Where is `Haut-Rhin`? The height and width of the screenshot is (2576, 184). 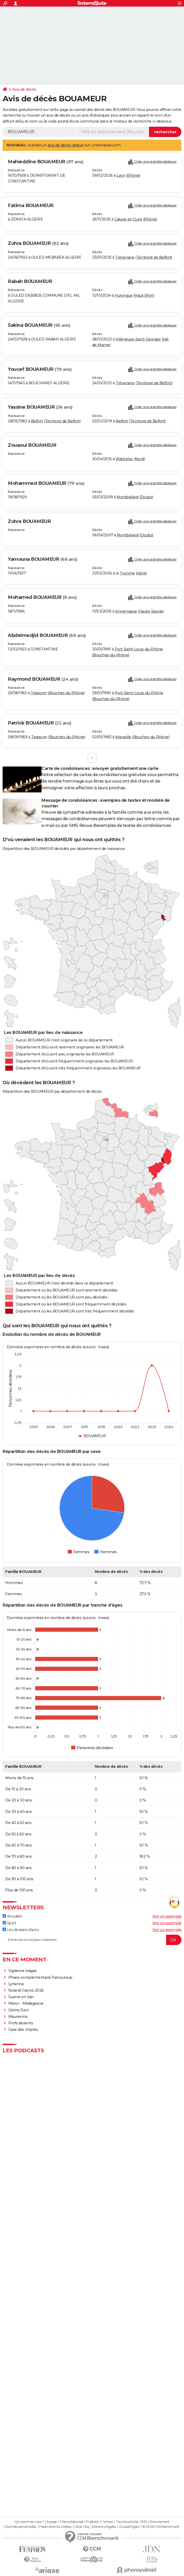
Haut-Rhin is located at coordinates (143, 295).